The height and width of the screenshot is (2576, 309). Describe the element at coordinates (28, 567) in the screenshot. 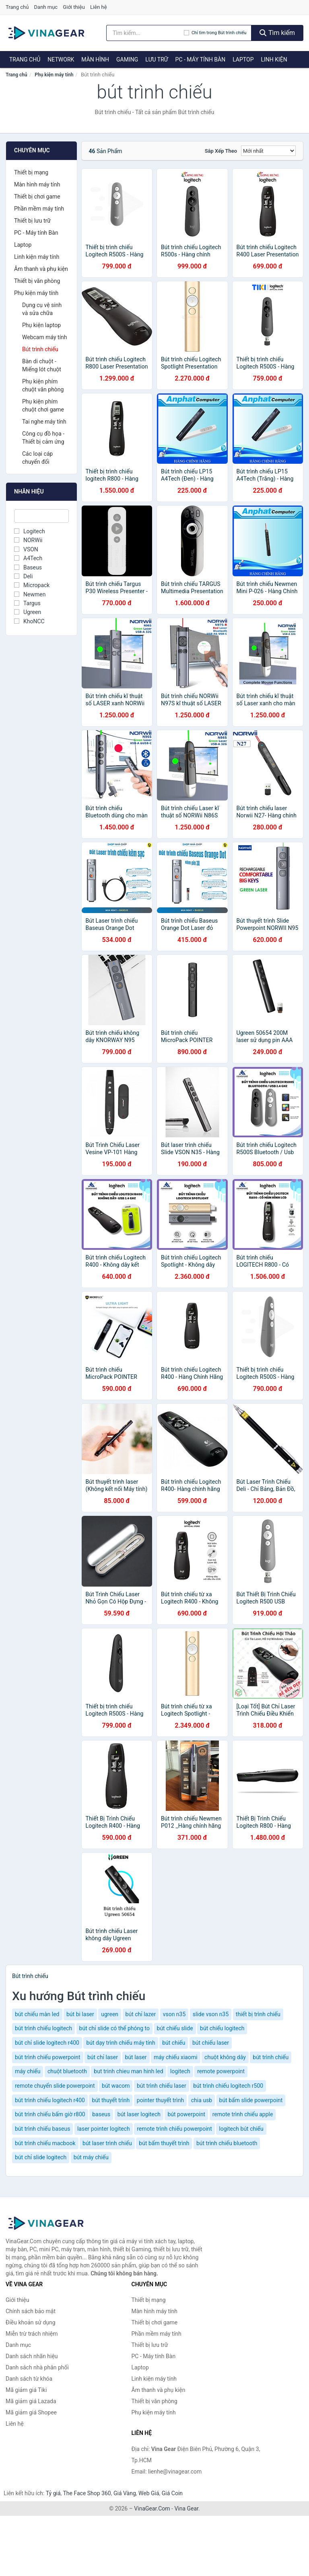

I see `Baseus` at that location.